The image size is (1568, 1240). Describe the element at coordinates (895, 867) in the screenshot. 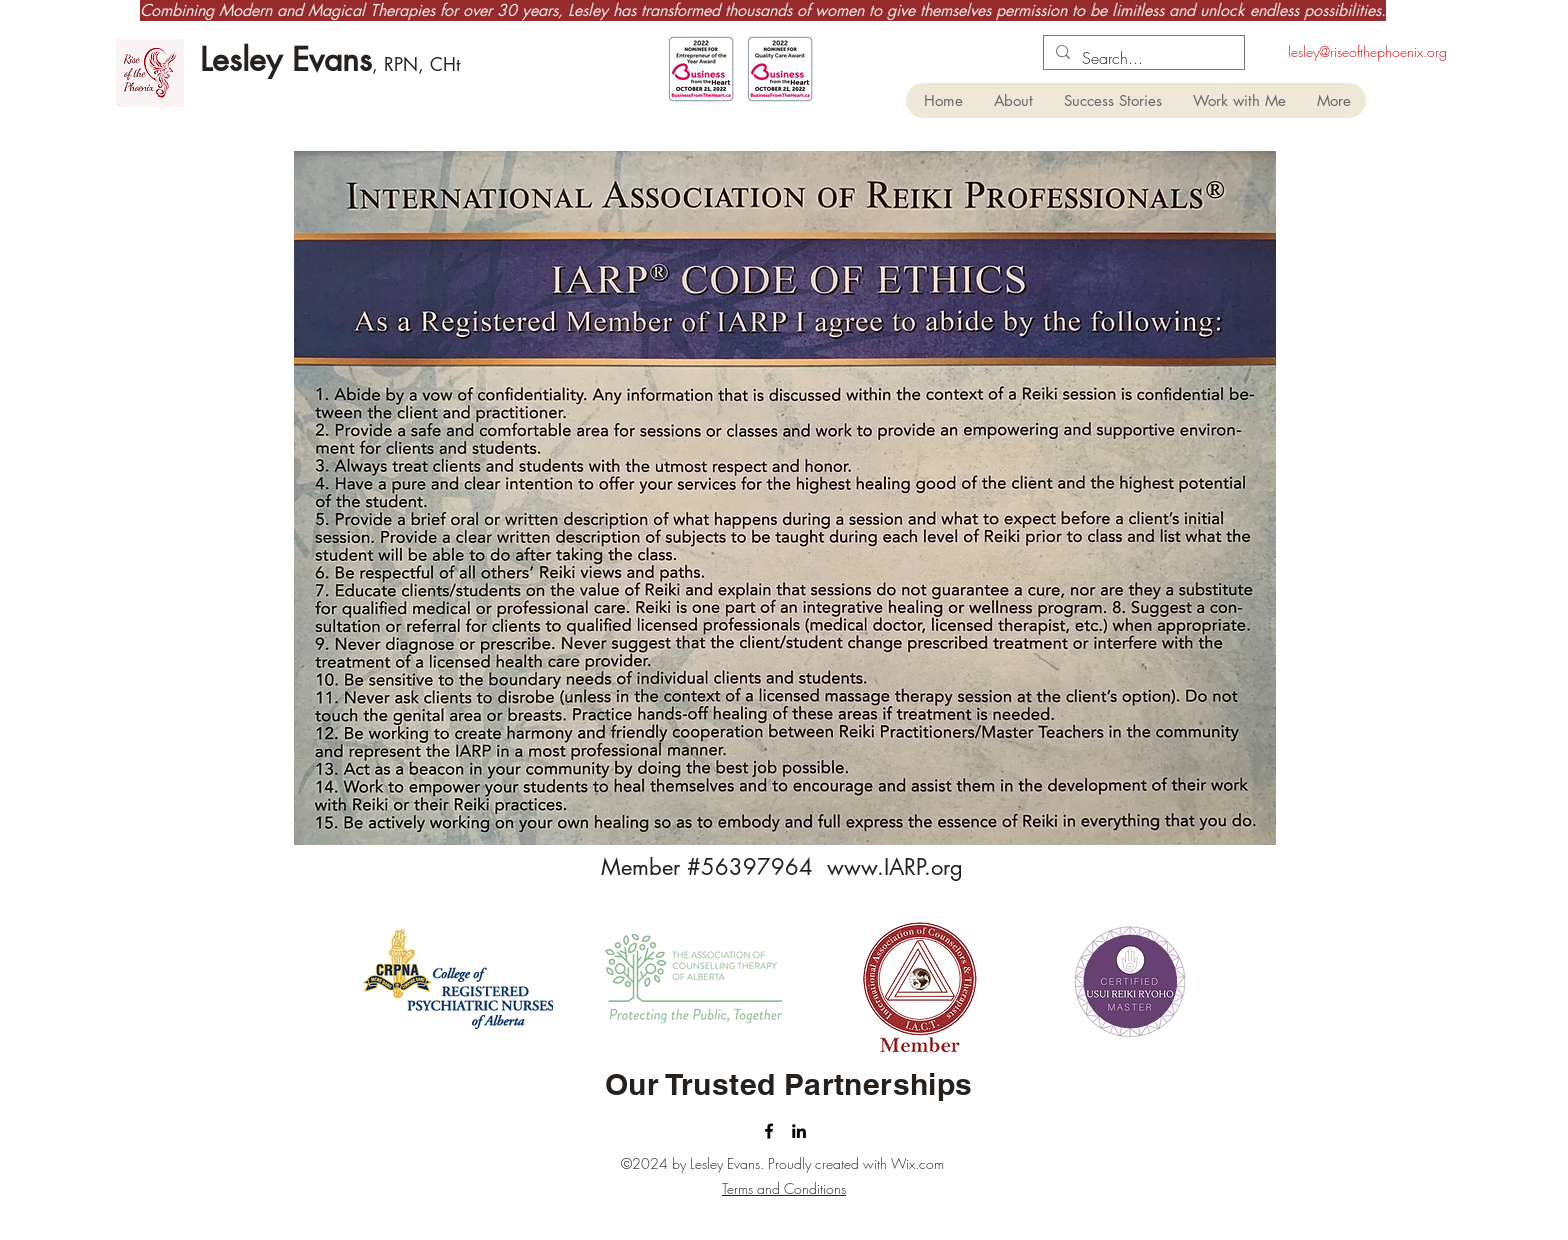

I see `www.IARP.org` at that location.